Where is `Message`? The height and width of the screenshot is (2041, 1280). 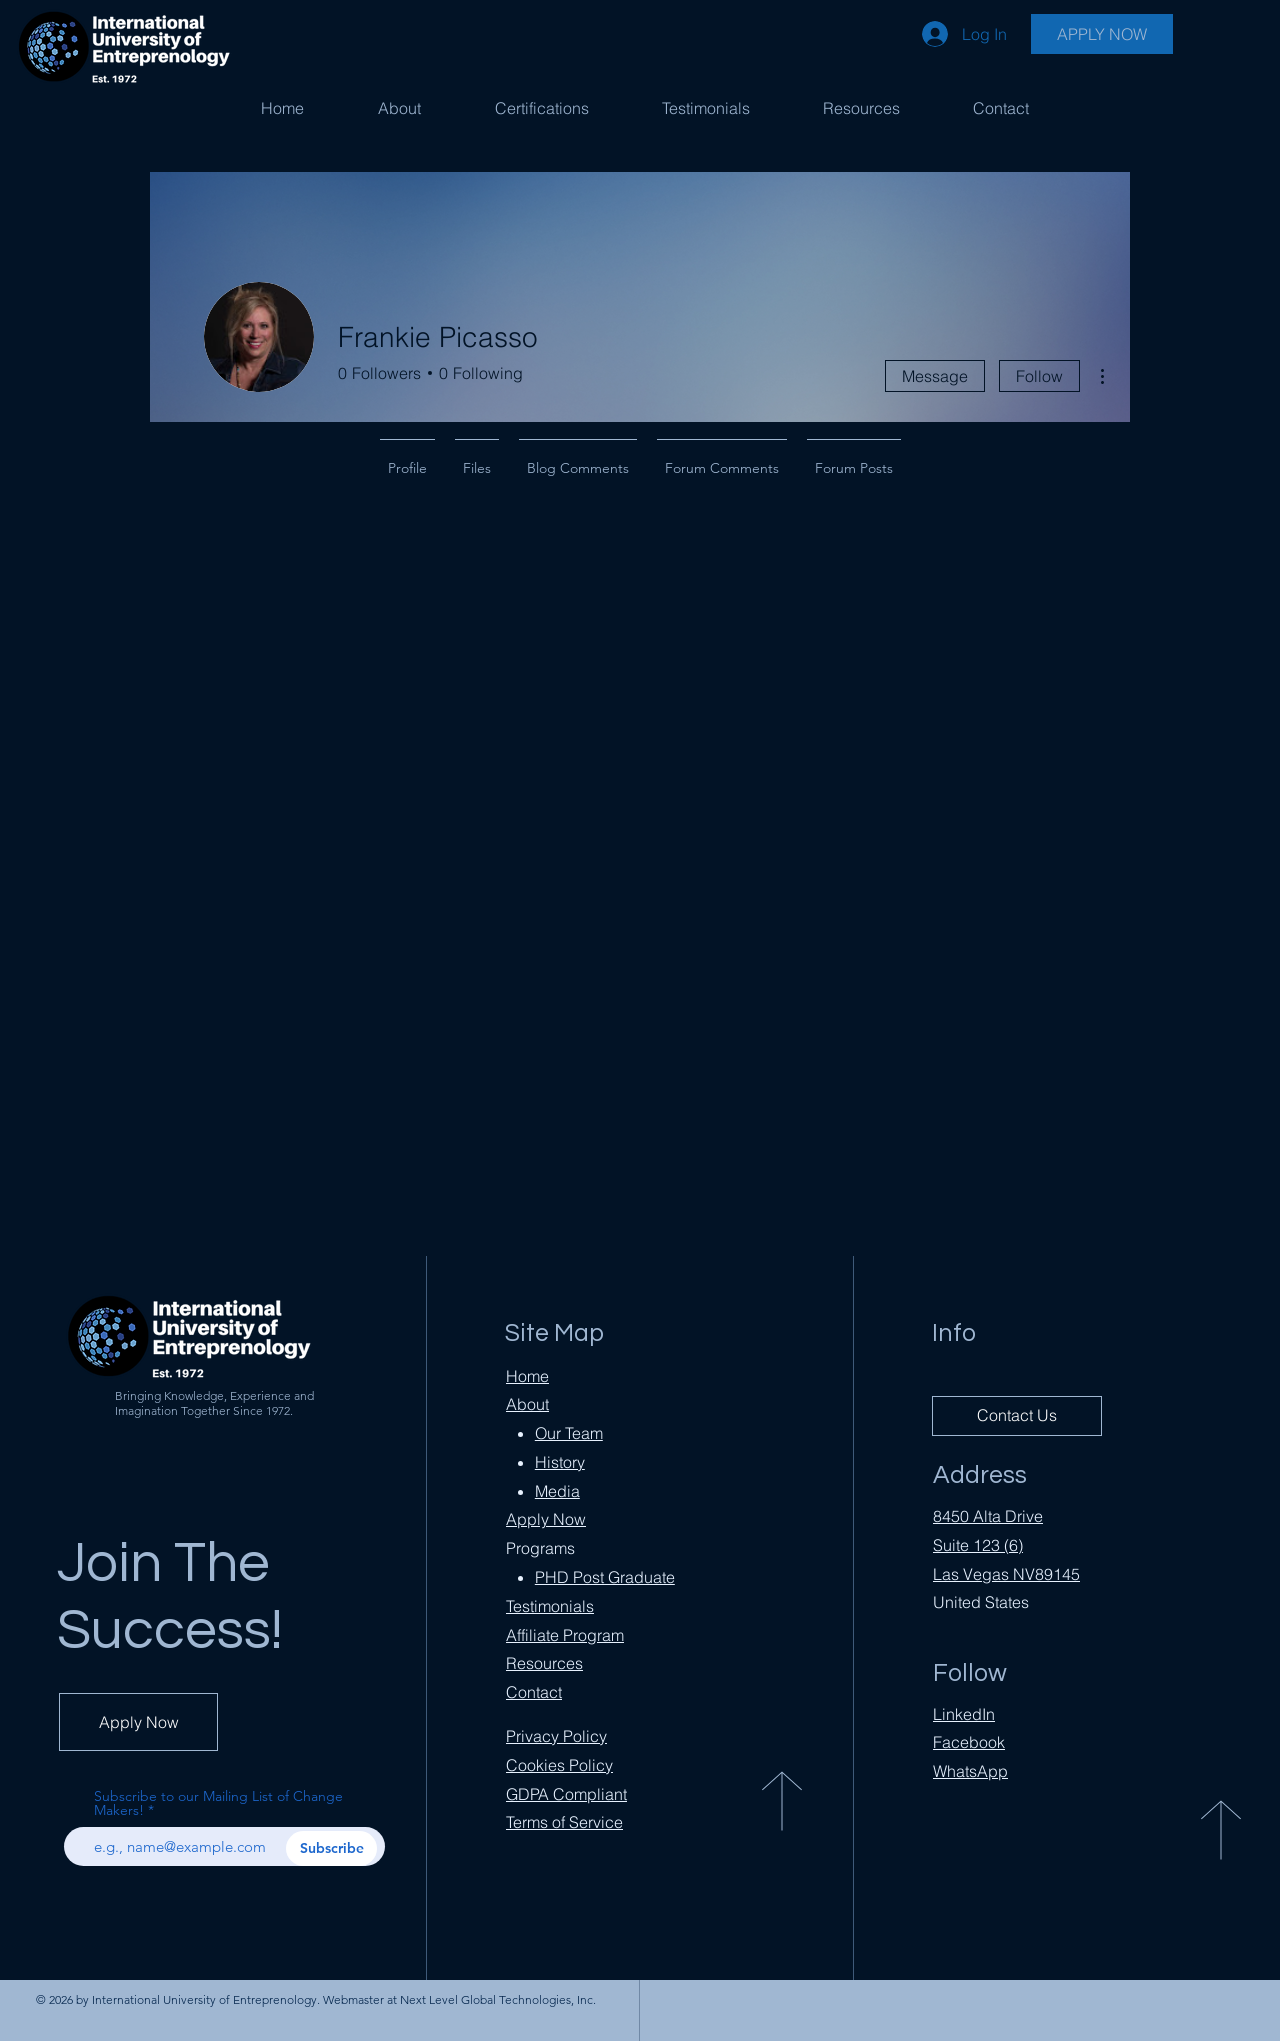
Message is located at coordinates (935, 376).